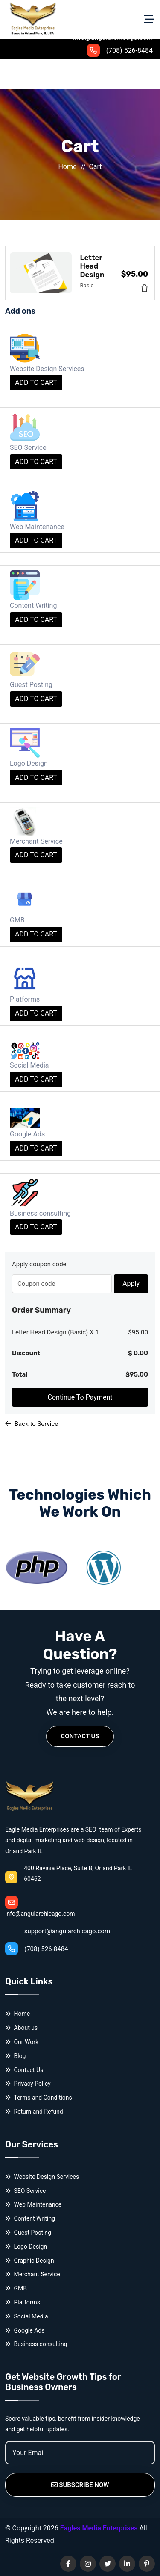 This screenshot has height=2576, width=160. I want to click on Terms and Conditions, so click(38, 2097).